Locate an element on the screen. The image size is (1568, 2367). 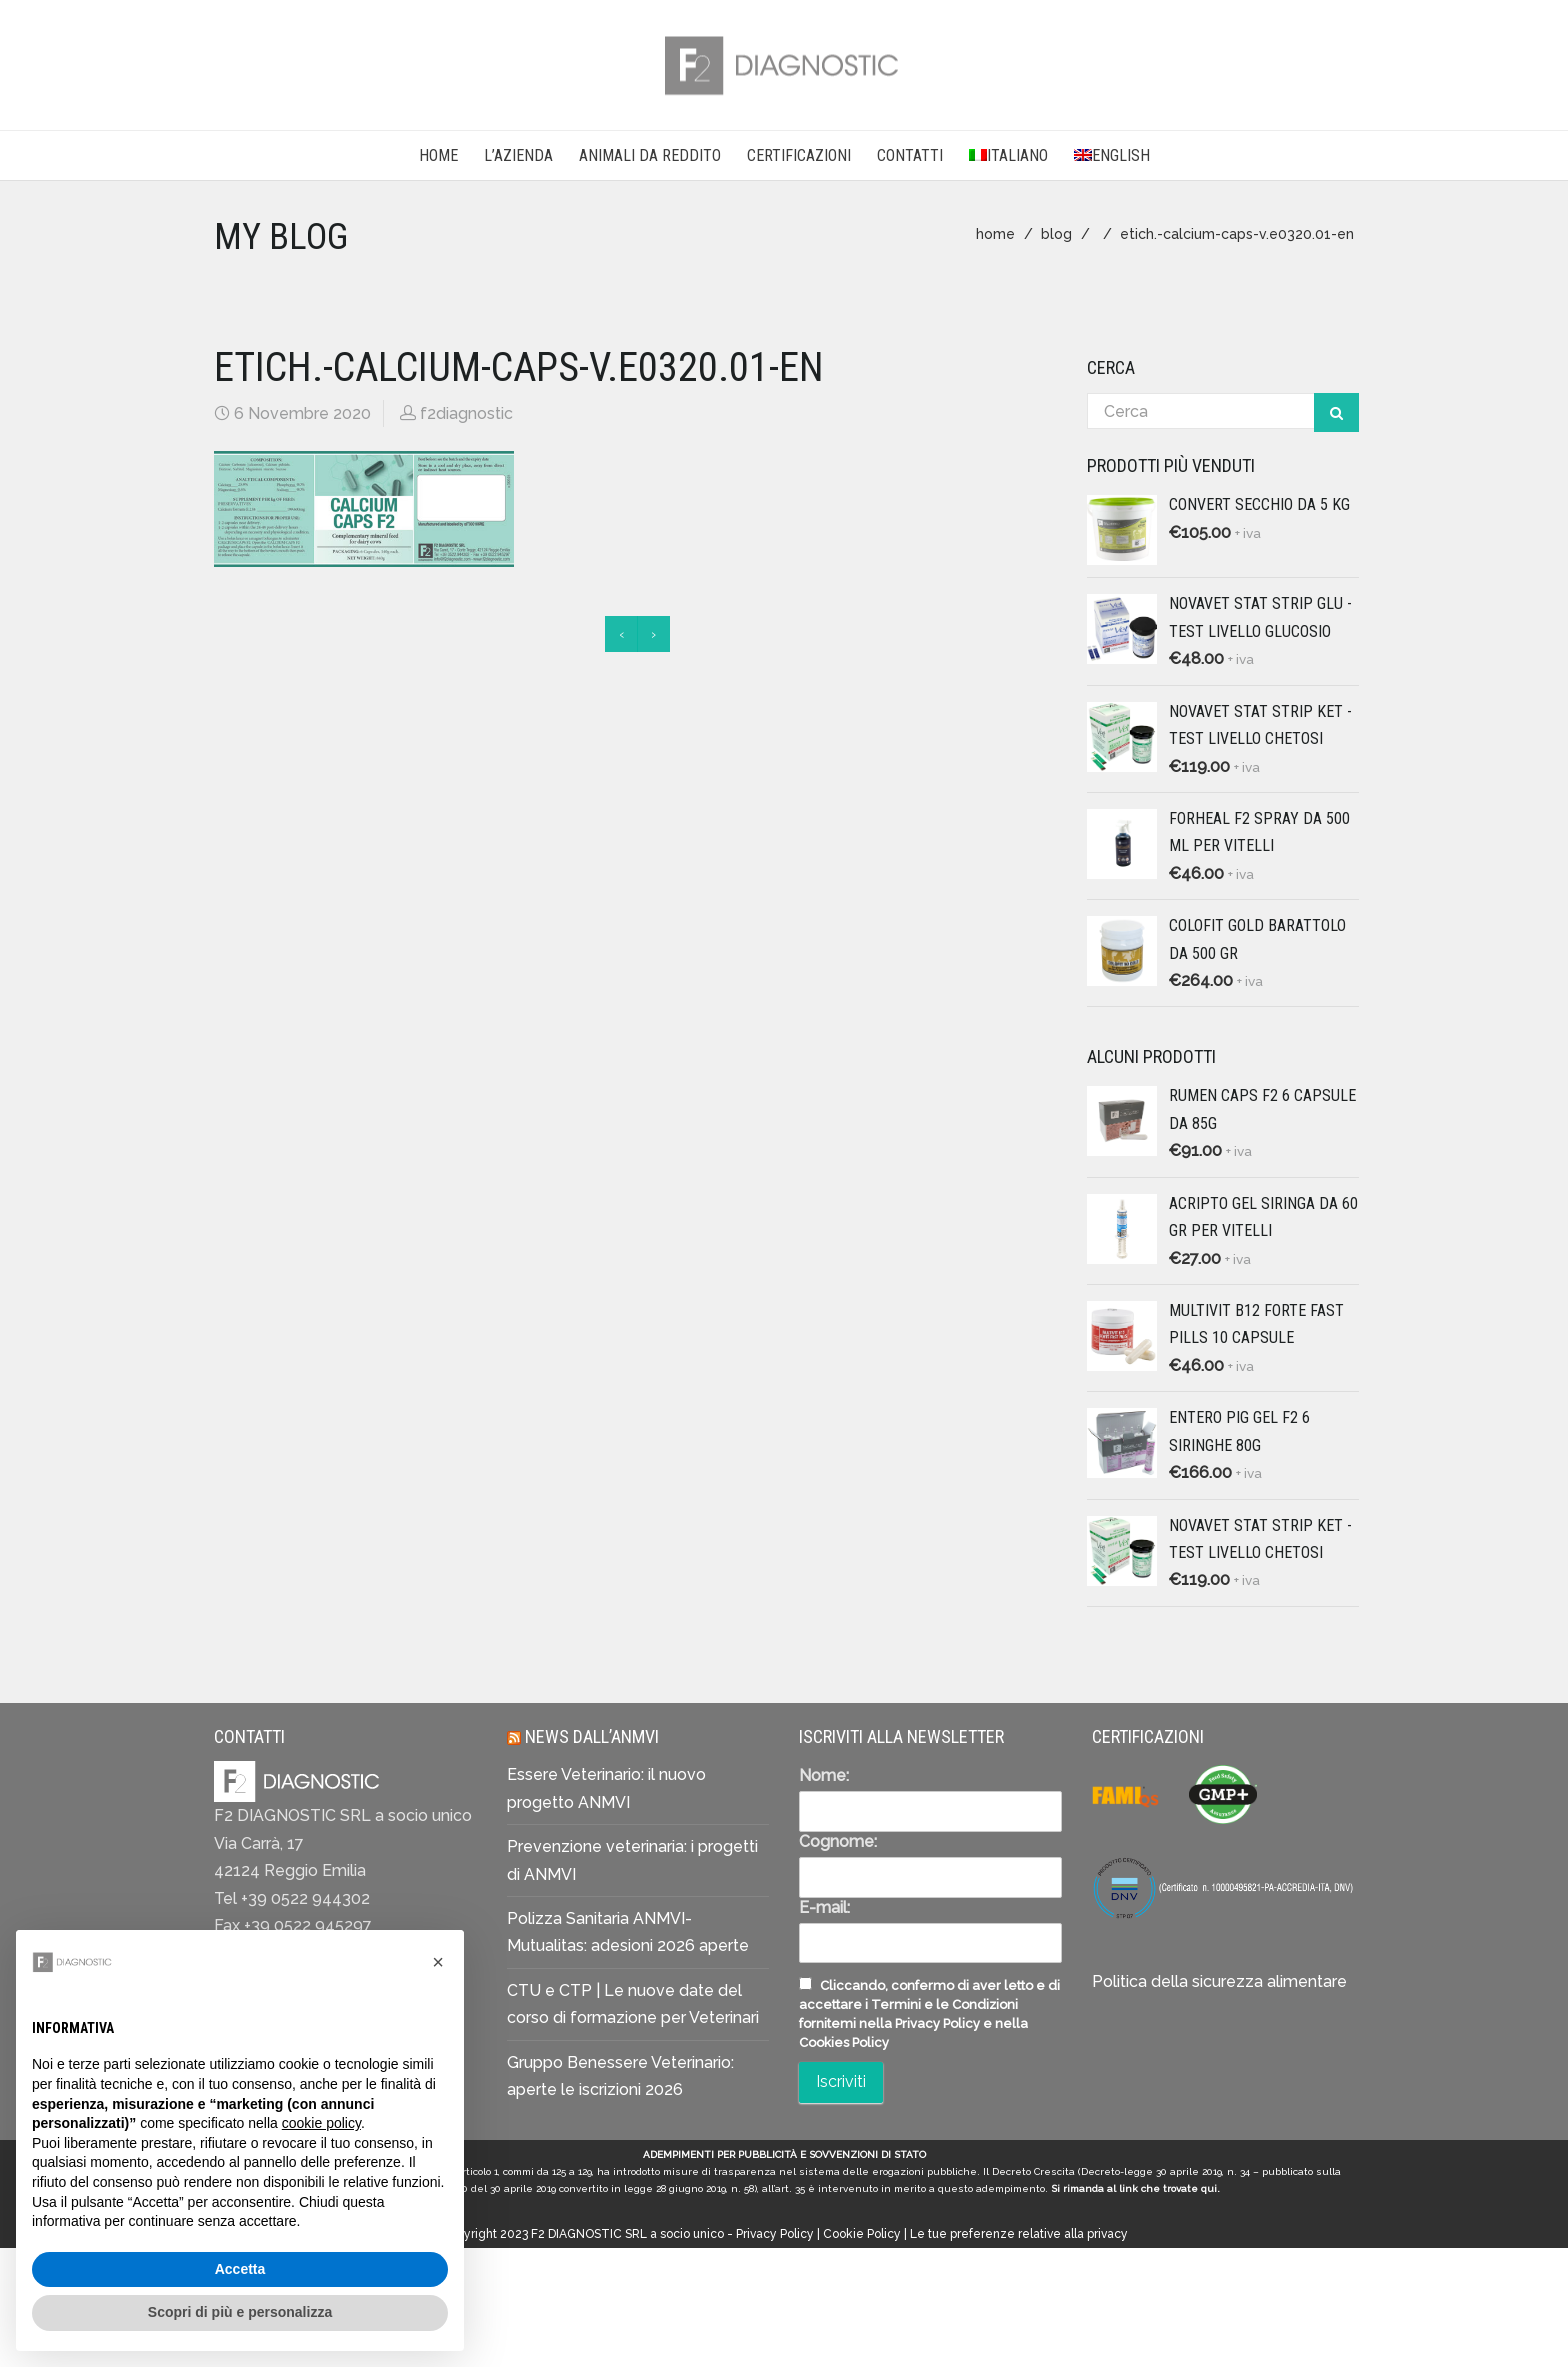
Animali da reddito is located at coordinates (650, 155).